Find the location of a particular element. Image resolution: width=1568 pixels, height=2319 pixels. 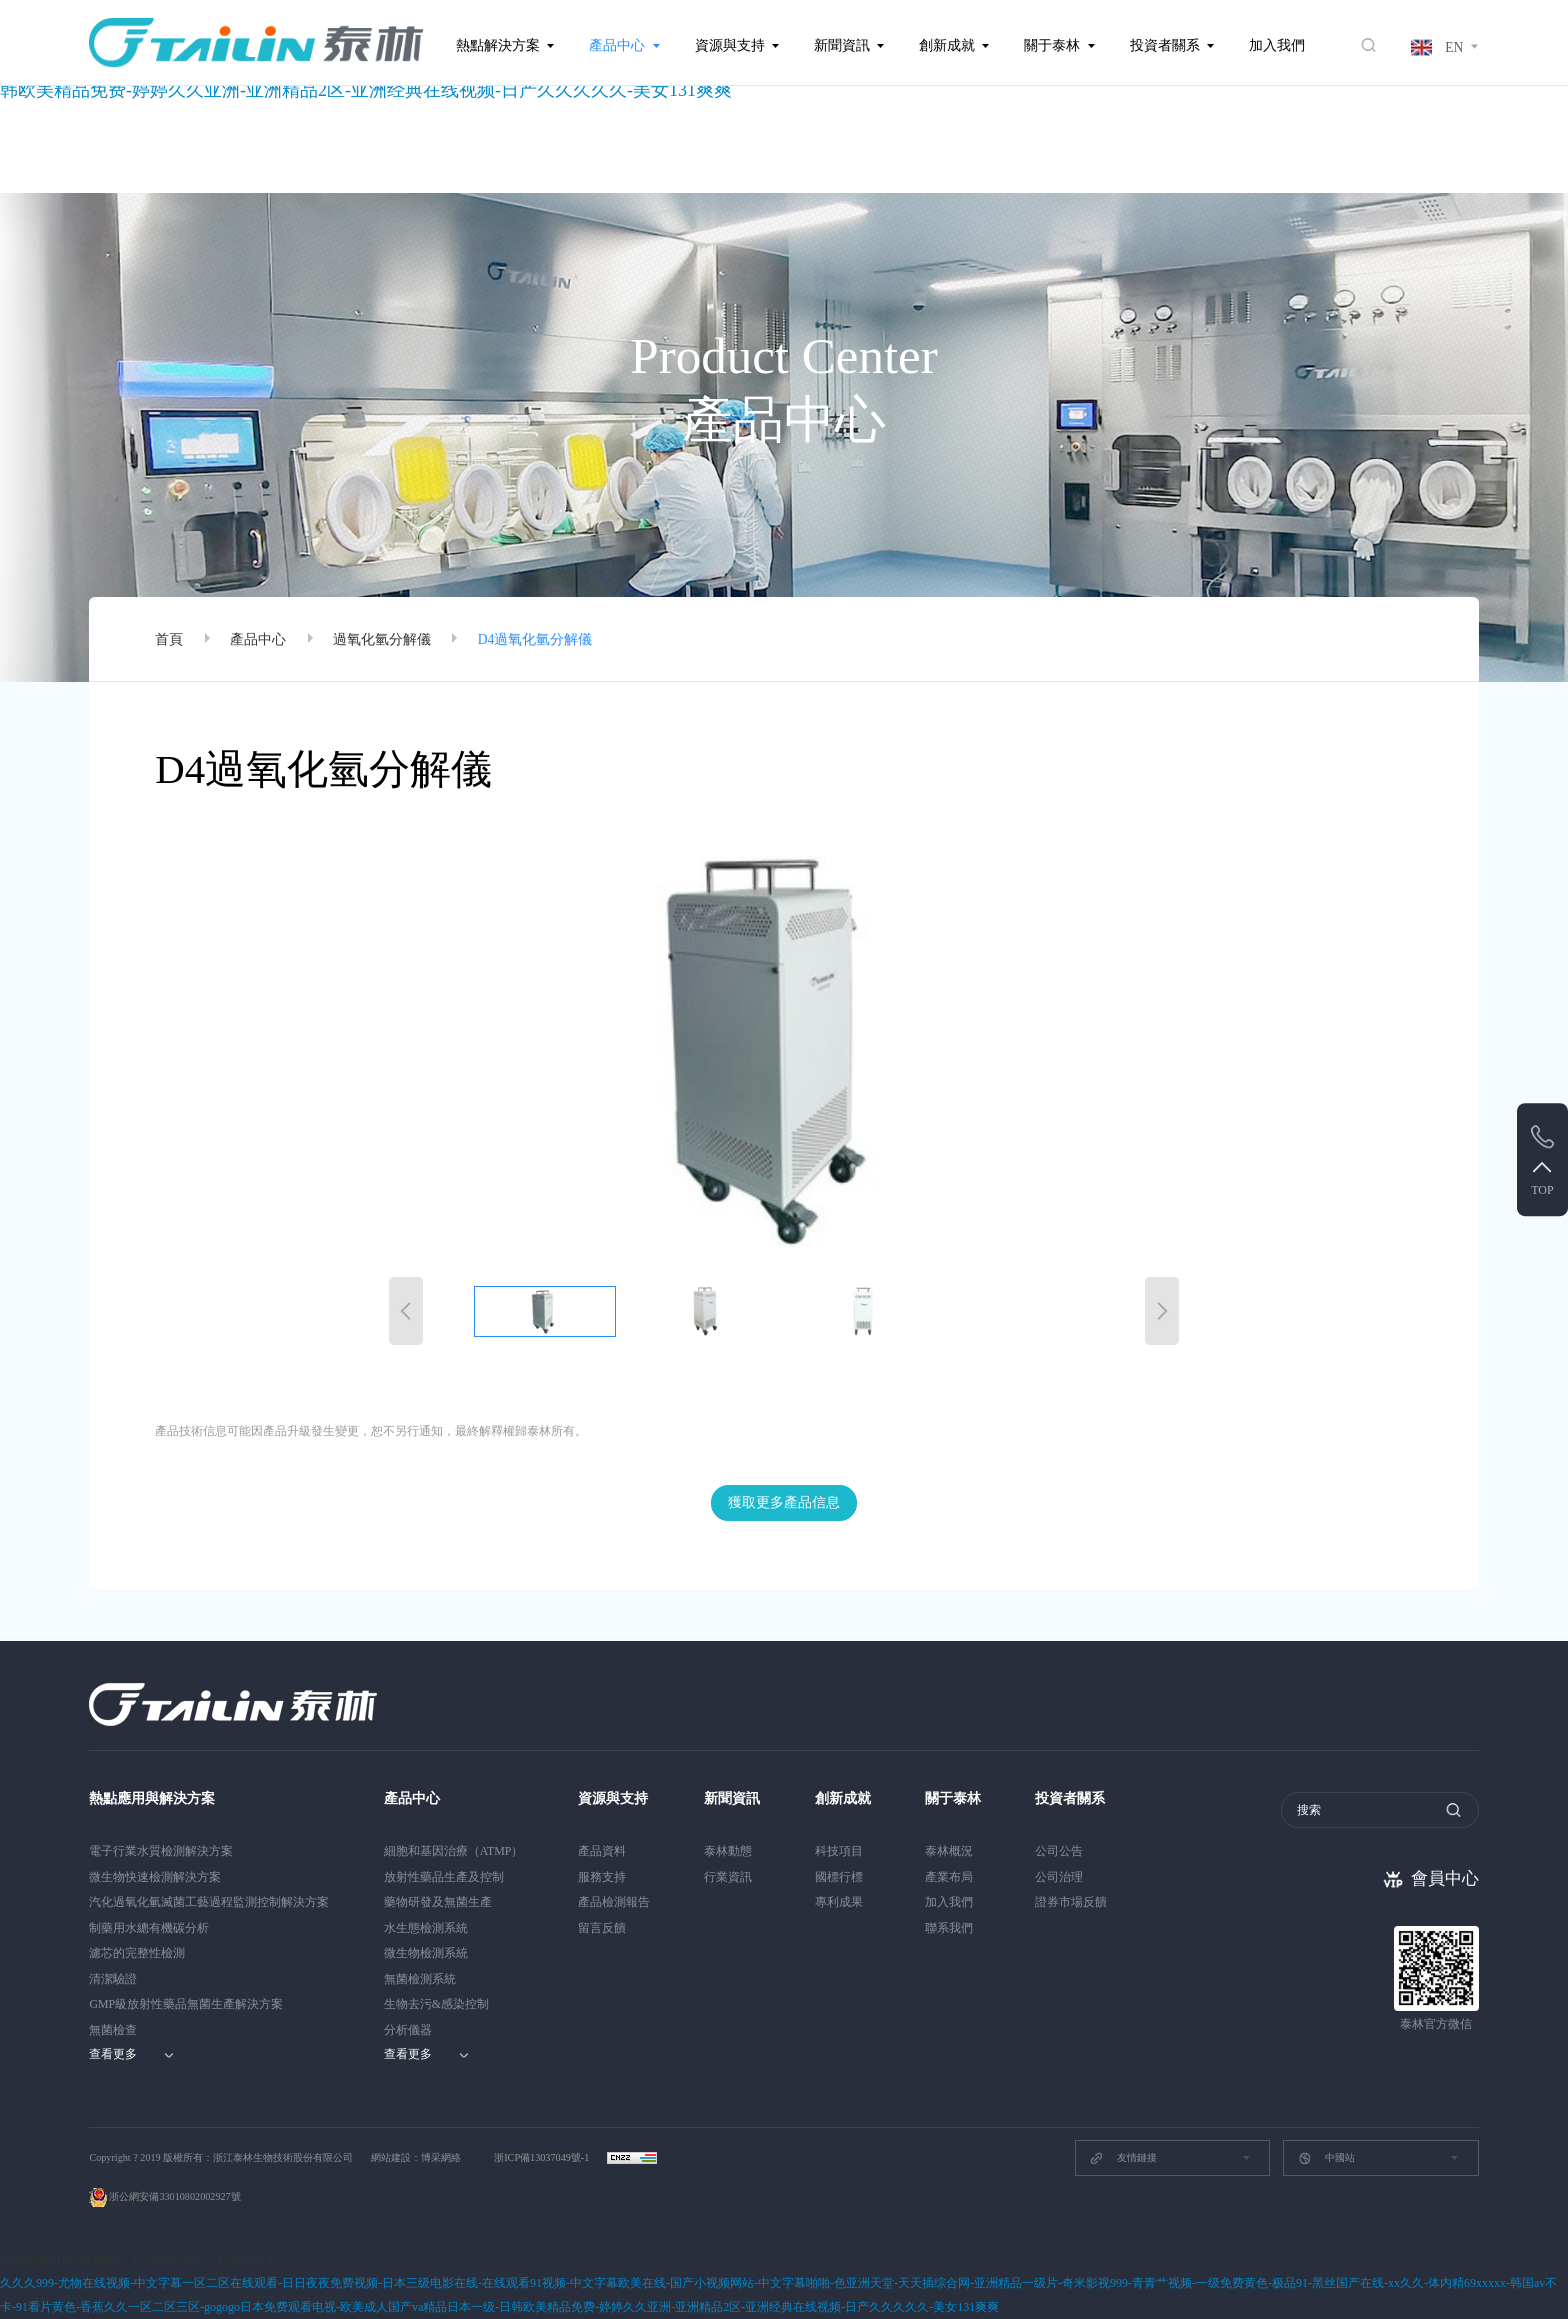

GMP級放射性藥品無菌生產解決方案 is located at coordinates (186, 2004).